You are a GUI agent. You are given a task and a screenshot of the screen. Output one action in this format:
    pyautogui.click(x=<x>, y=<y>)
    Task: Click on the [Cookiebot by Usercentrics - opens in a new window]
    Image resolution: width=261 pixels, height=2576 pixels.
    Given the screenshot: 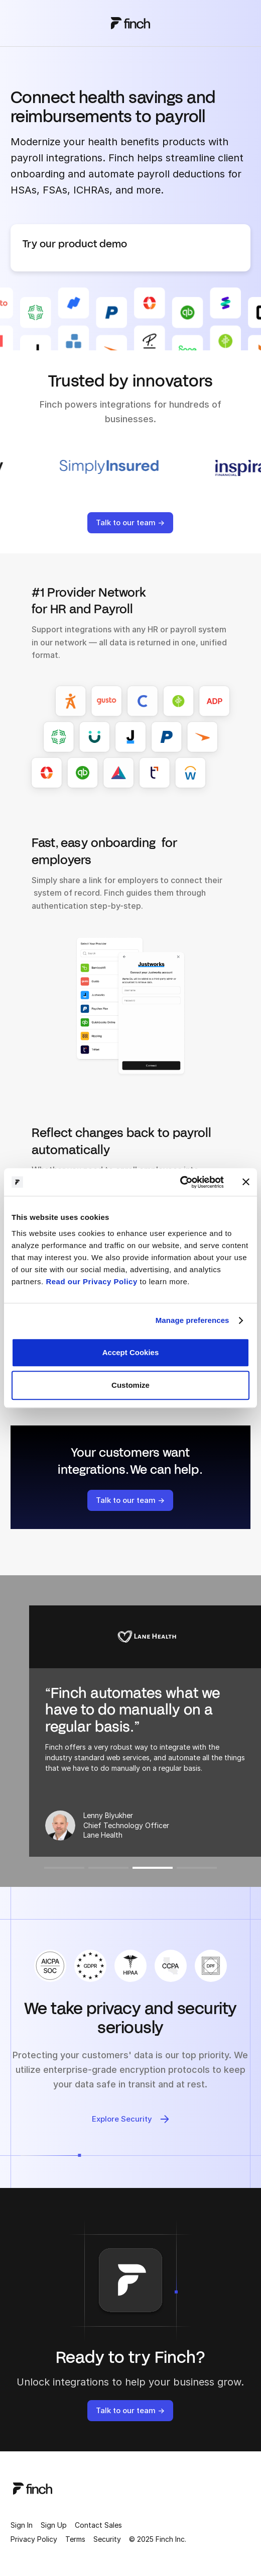 What is the action you would take?
    pyautogui.click(x=180, y=1182)
    